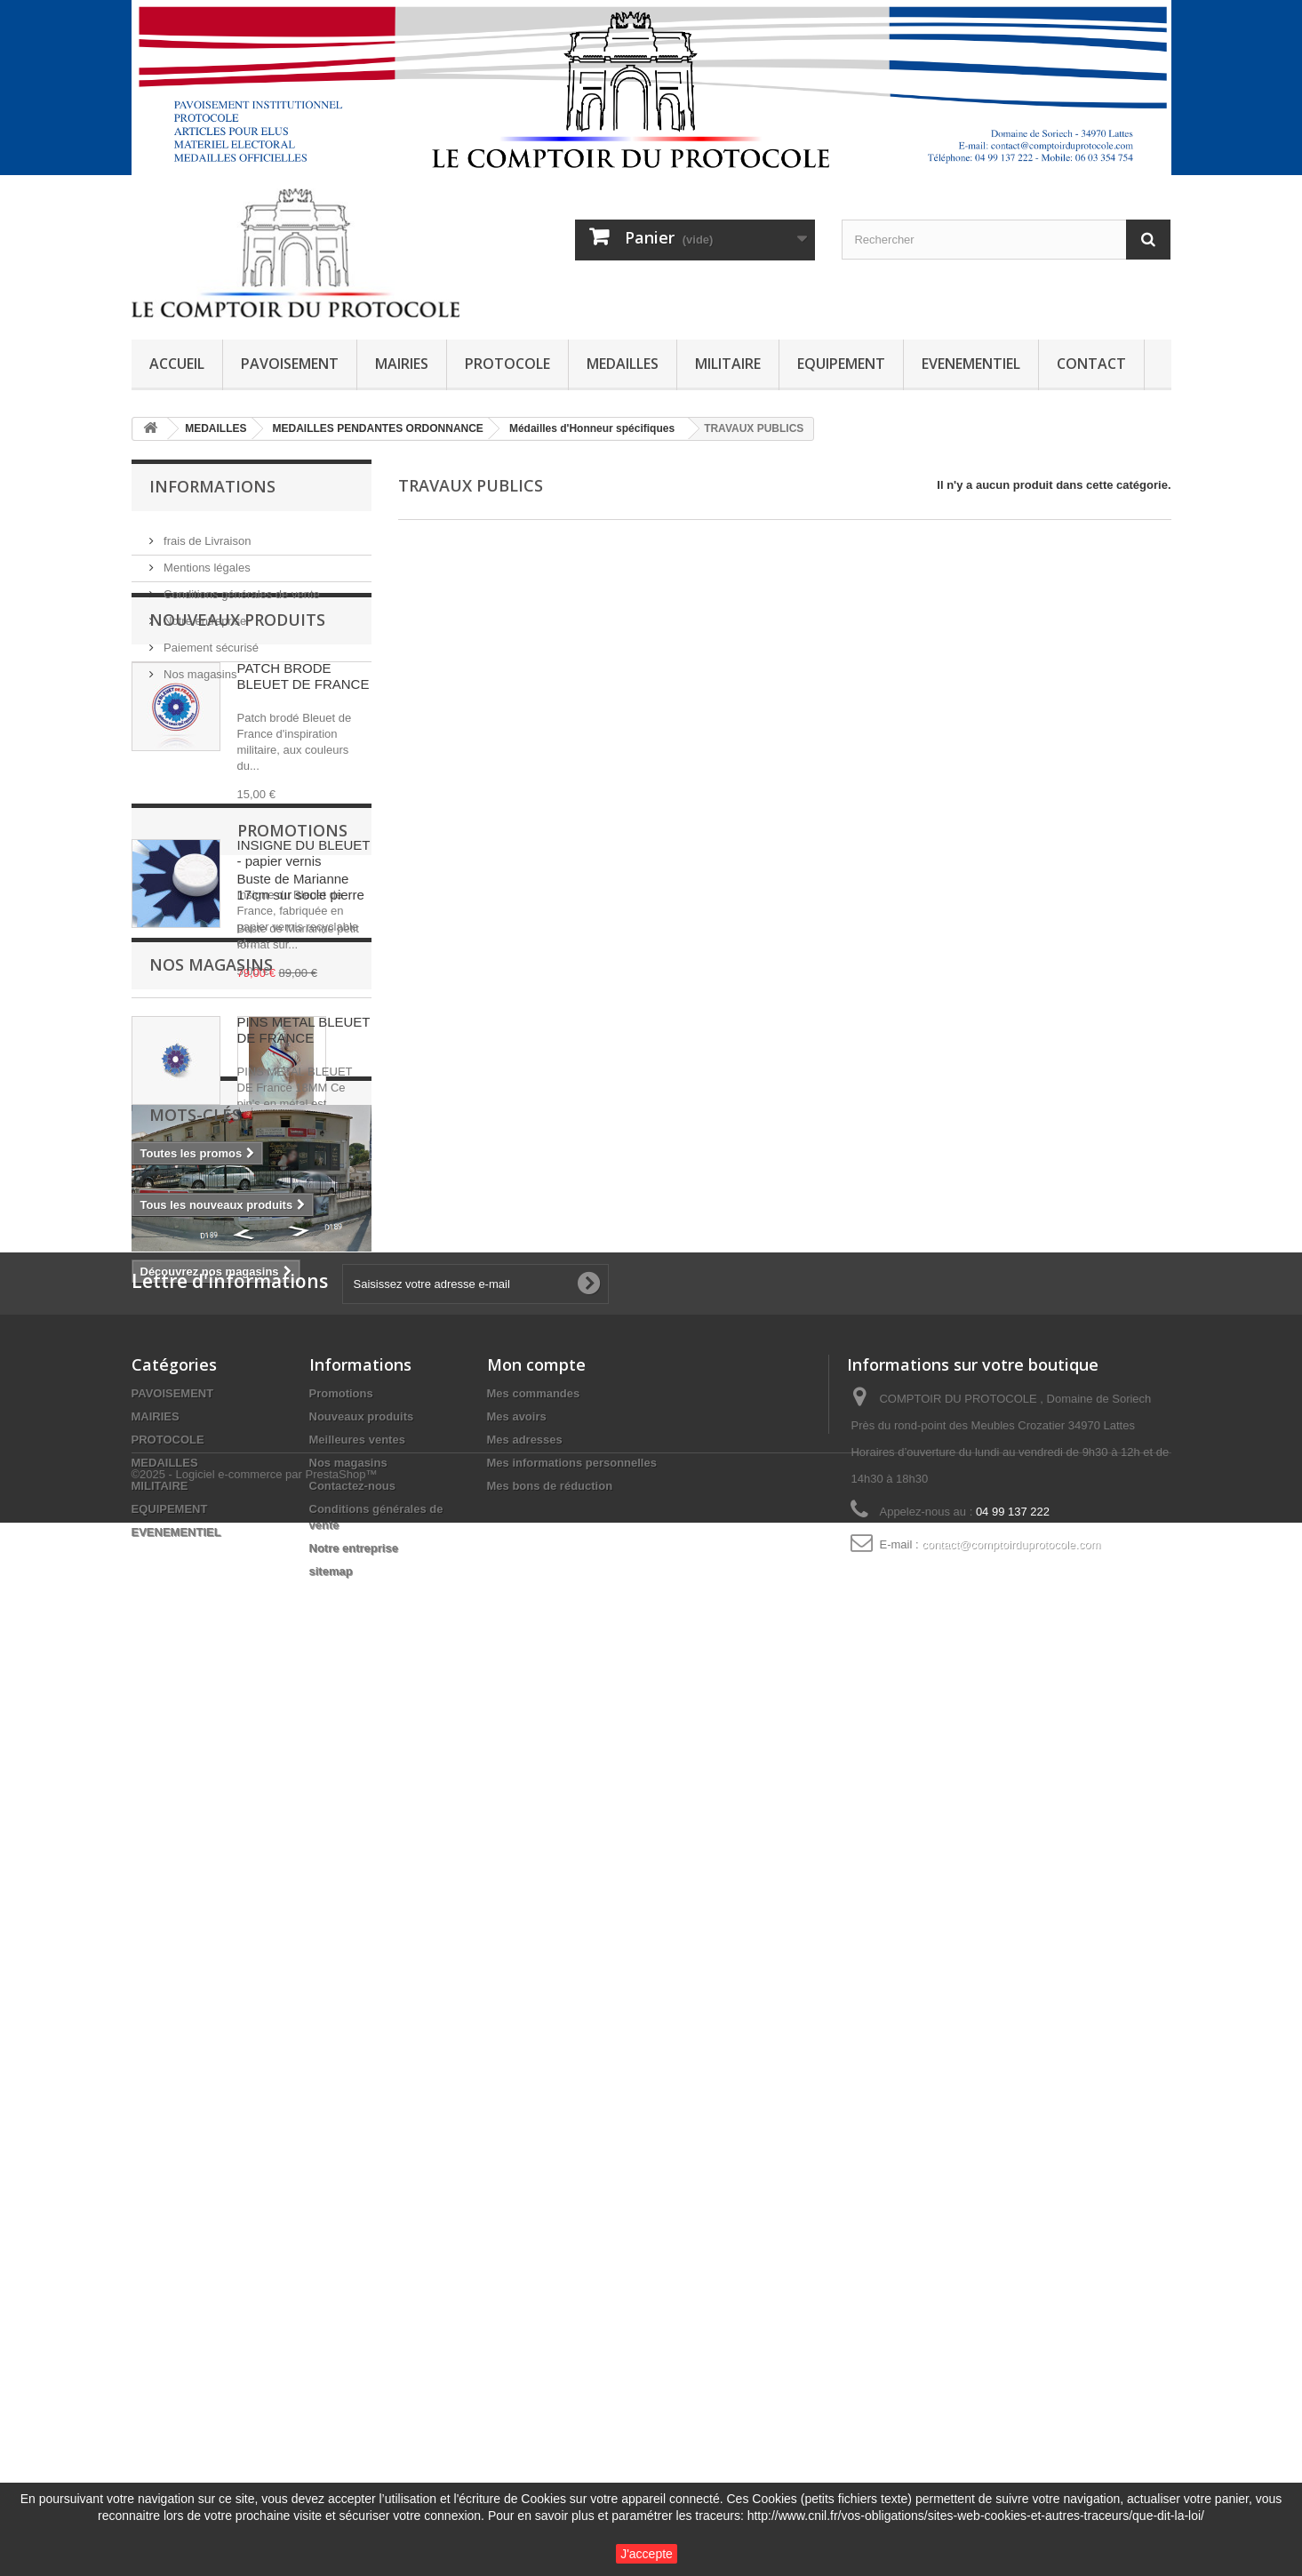 The height and width of the screenshot is (2576, 1302). What do you see at coordinates (268, 2005) in the screenshot?
I see `SAPEURS-POMPIERS` at bounding box center [268, 2005].